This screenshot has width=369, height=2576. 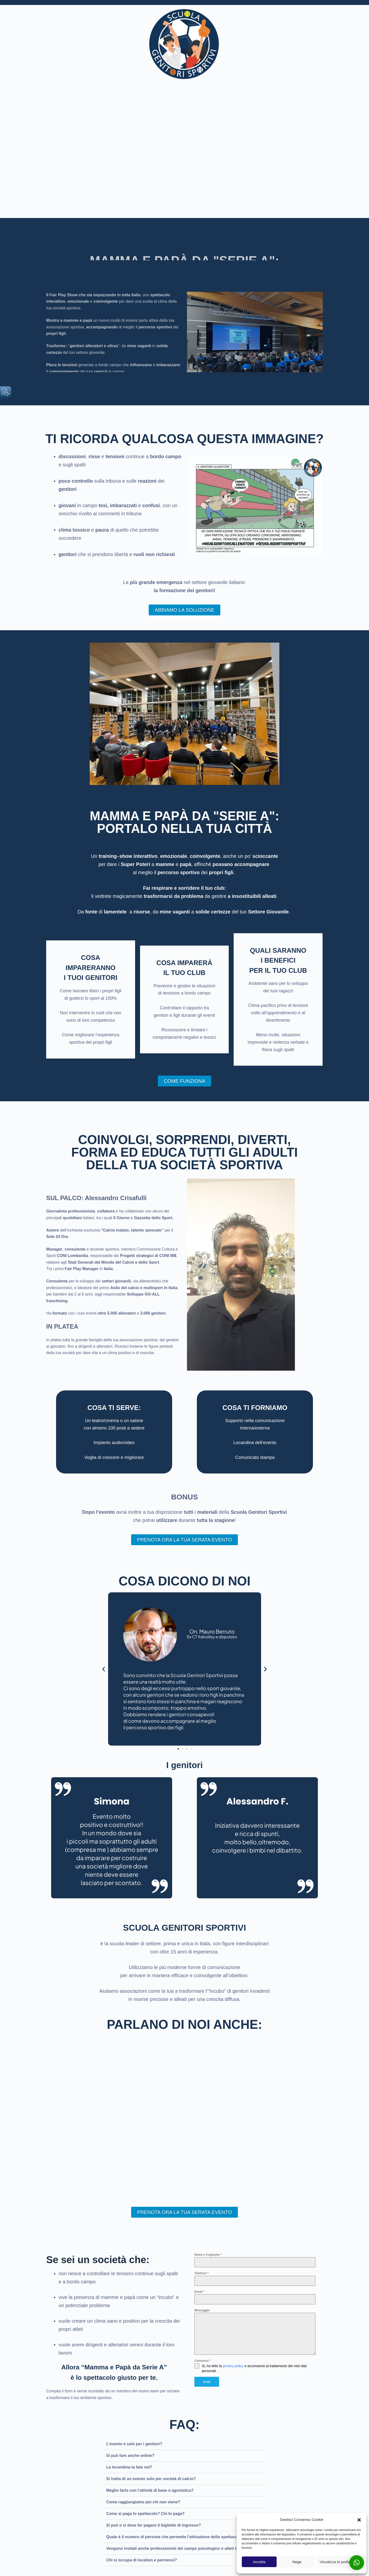 I want to click on Come raggiungiamo poi chi non viene?, so click(x=143, y=2502).